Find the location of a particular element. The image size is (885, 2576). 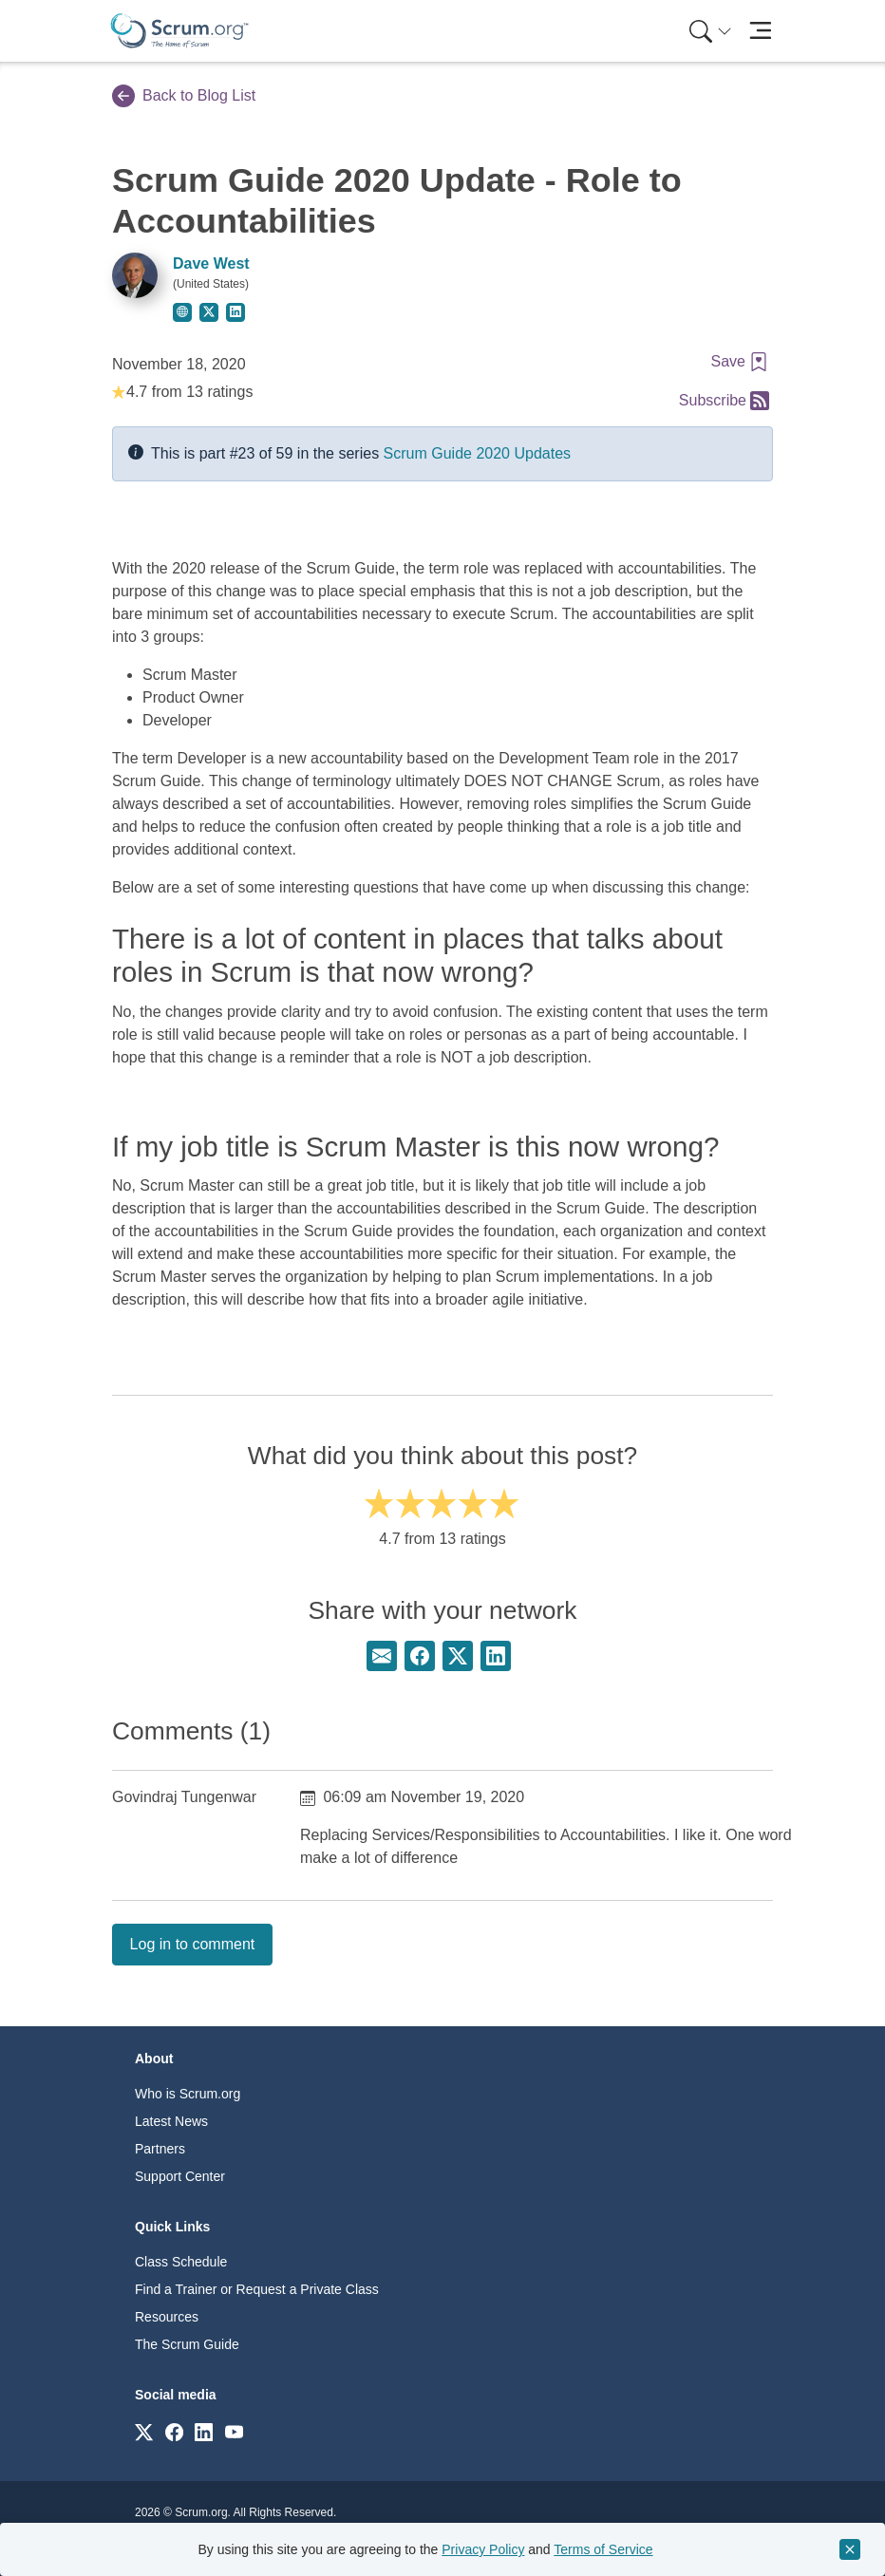

[Link to scrum.org] is located at coordinates (144, 2431).